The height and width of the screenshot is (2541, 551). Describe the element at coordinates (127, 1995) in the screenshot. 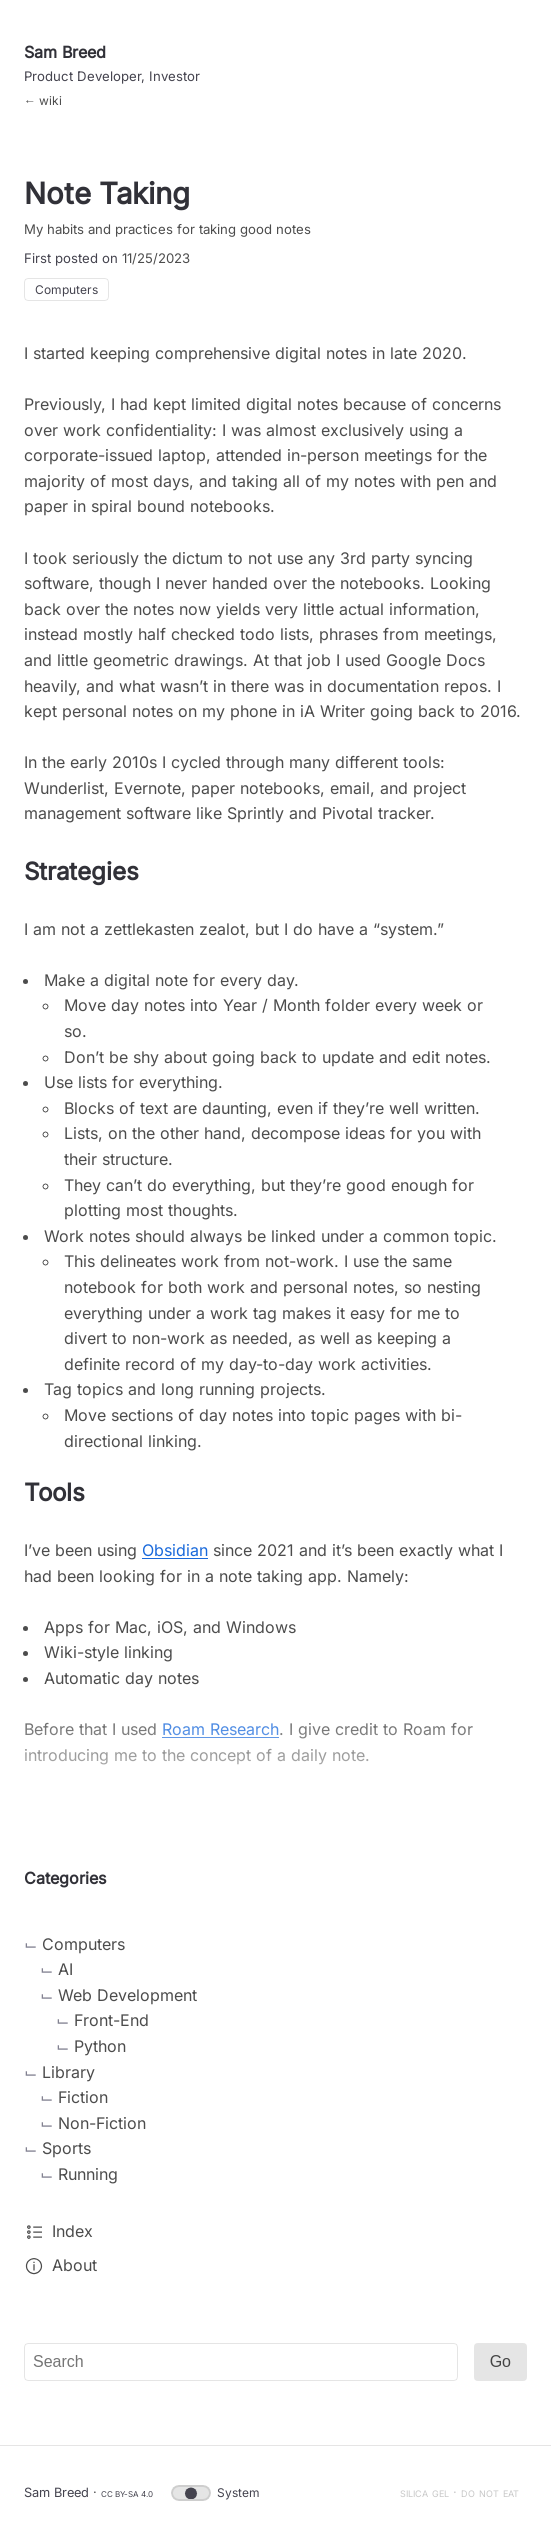

I see `Web Development` at that location.